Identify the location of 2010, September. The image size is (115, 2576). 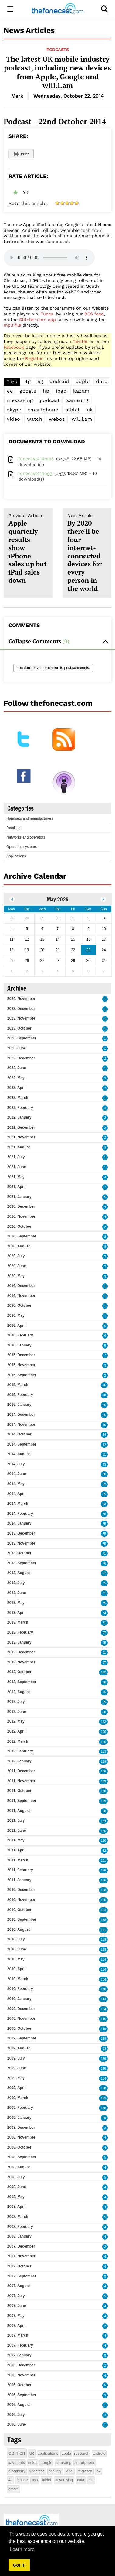
(21, 1919).